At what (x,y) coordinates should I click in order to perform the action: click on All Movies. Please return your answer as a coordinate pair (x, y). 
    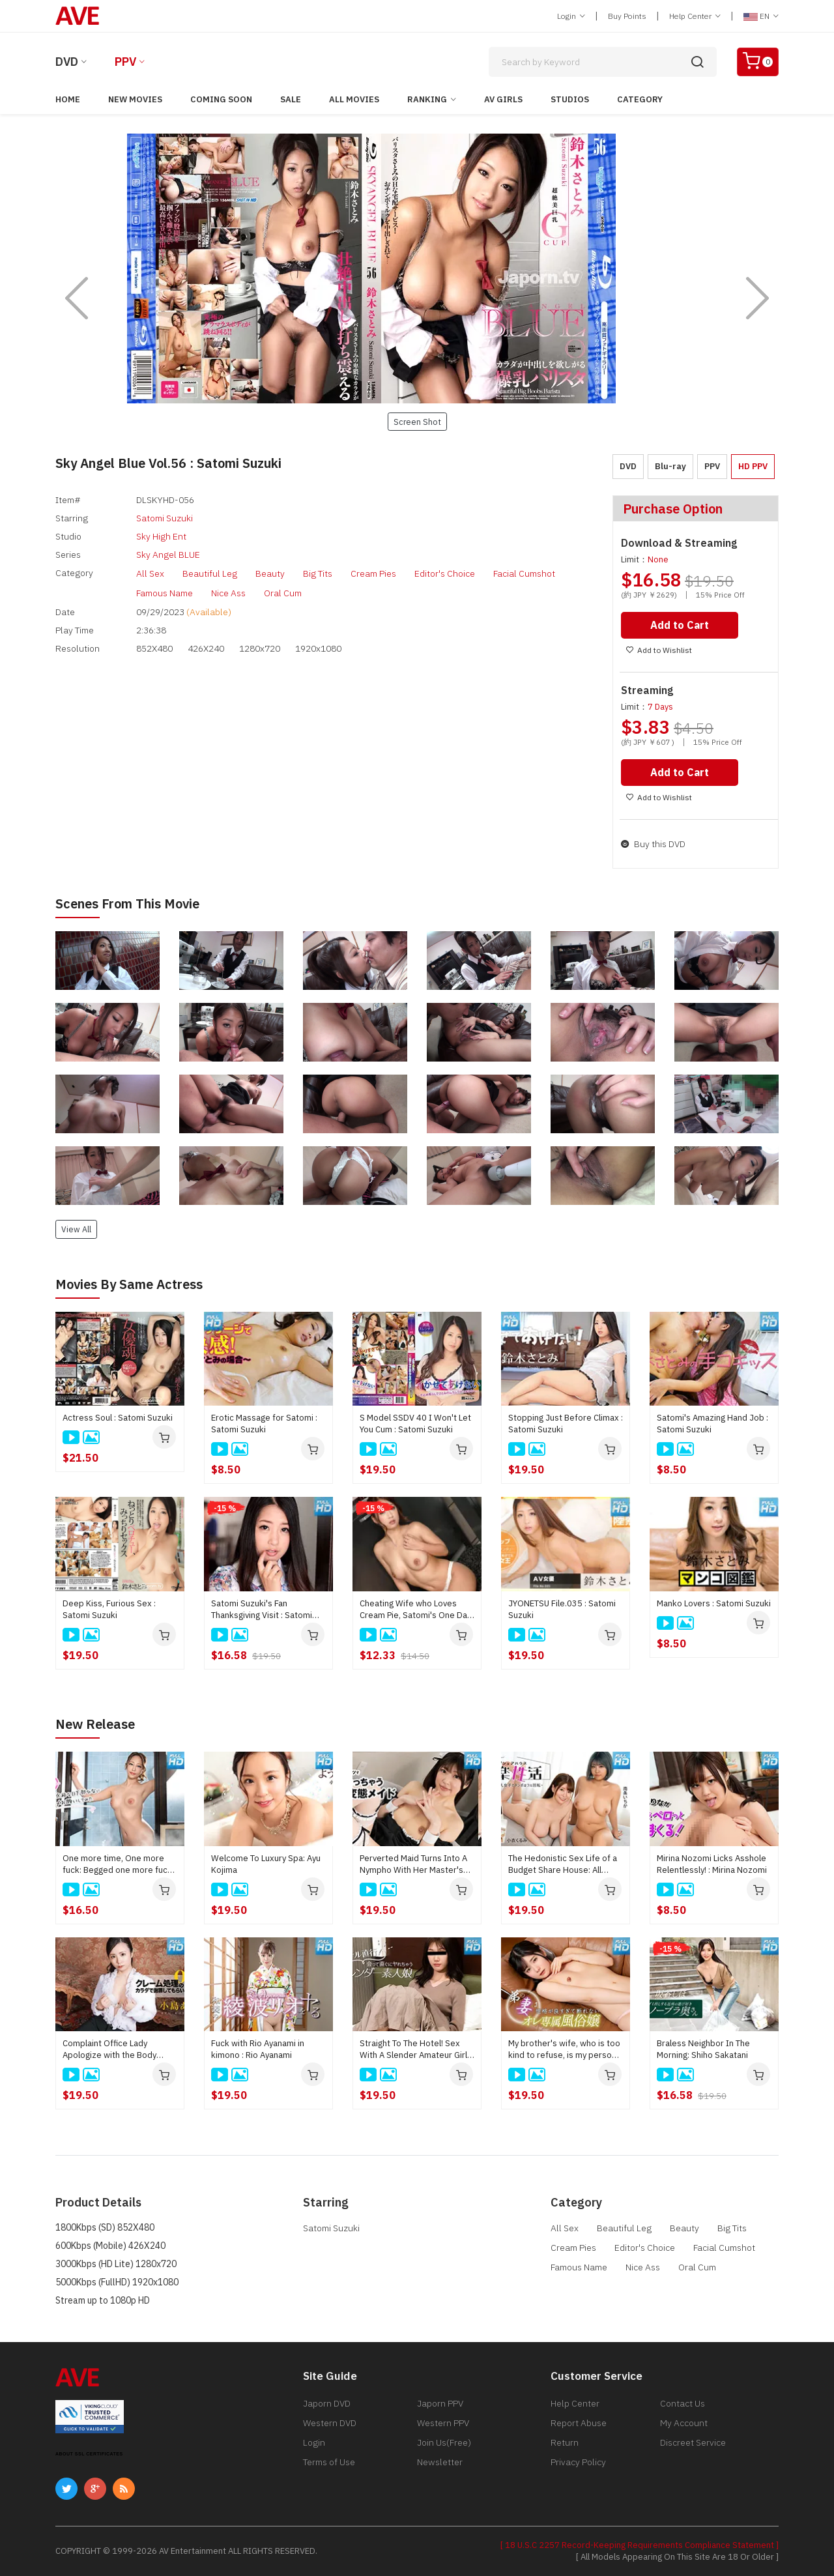
    Looking at the image, I should click on (354, 99).